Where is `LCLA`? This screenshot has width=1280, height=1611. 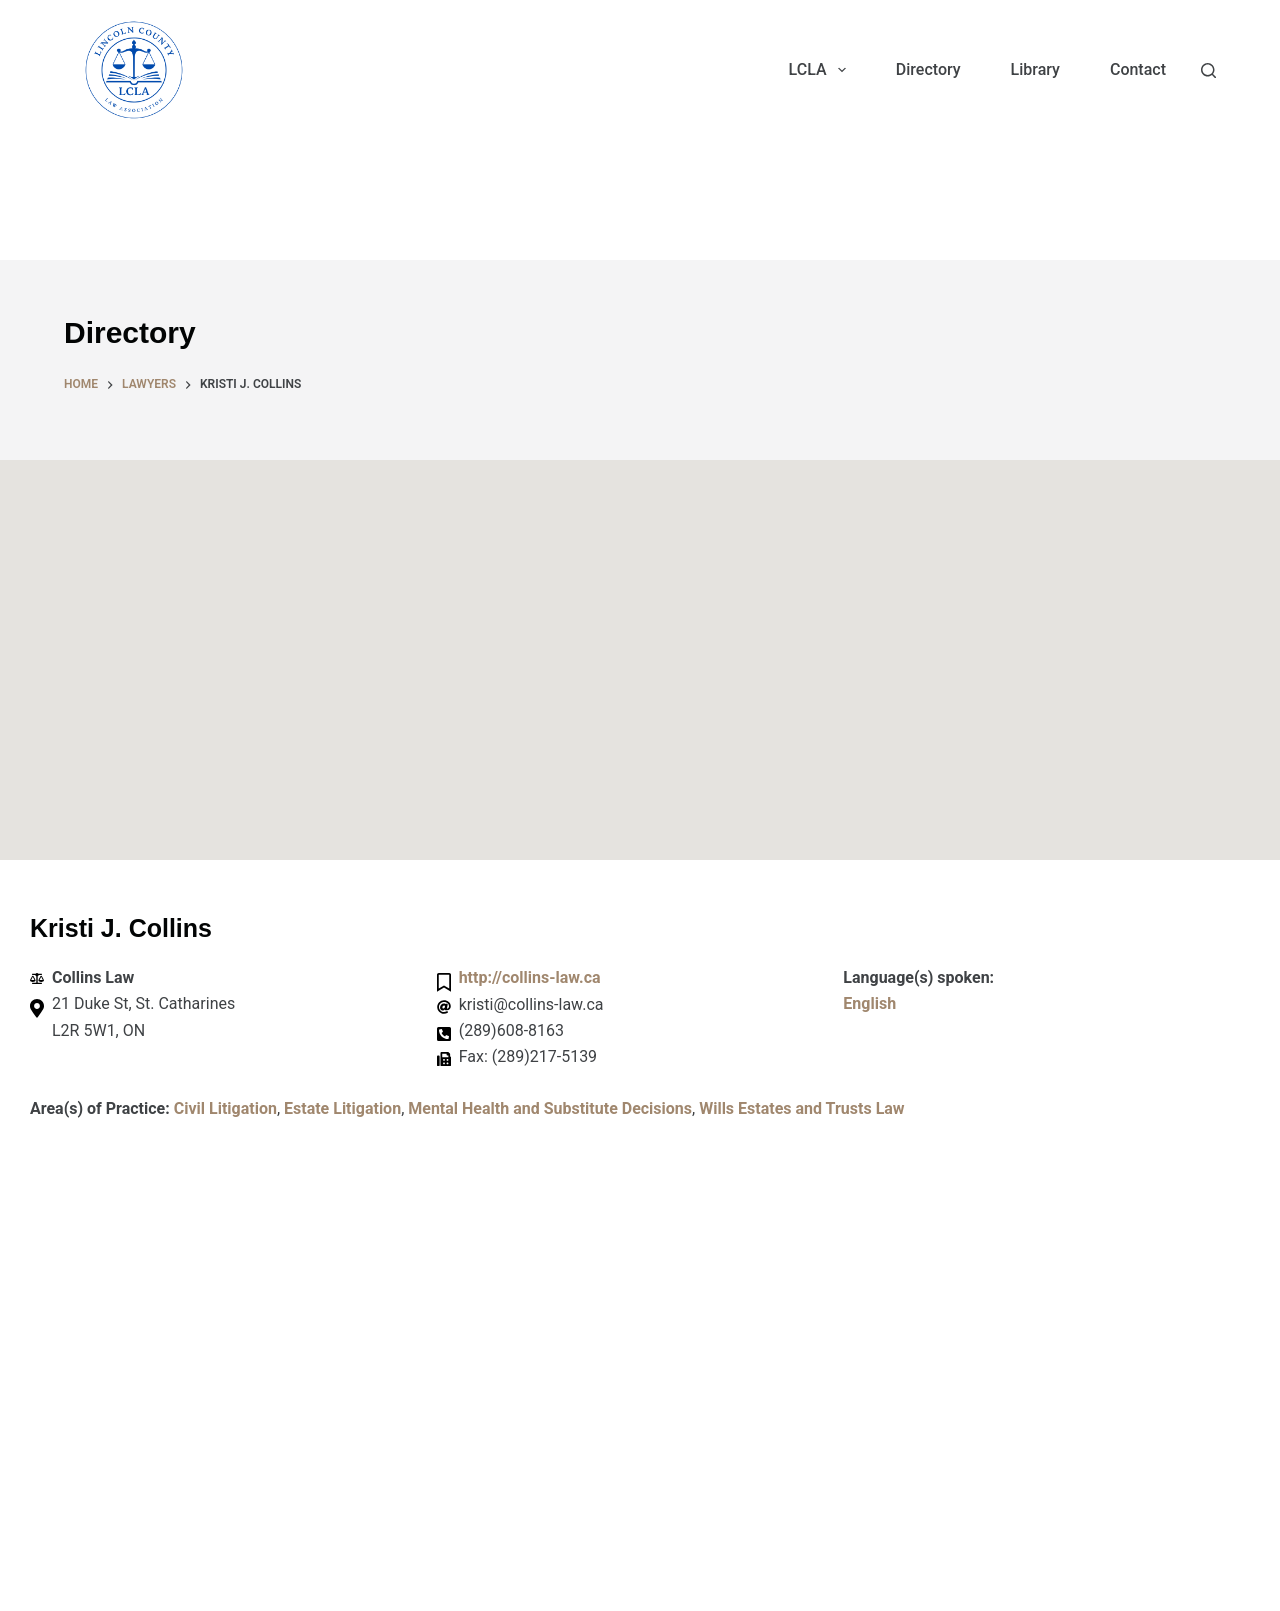
LCLA is located at coordinates (821, 70).